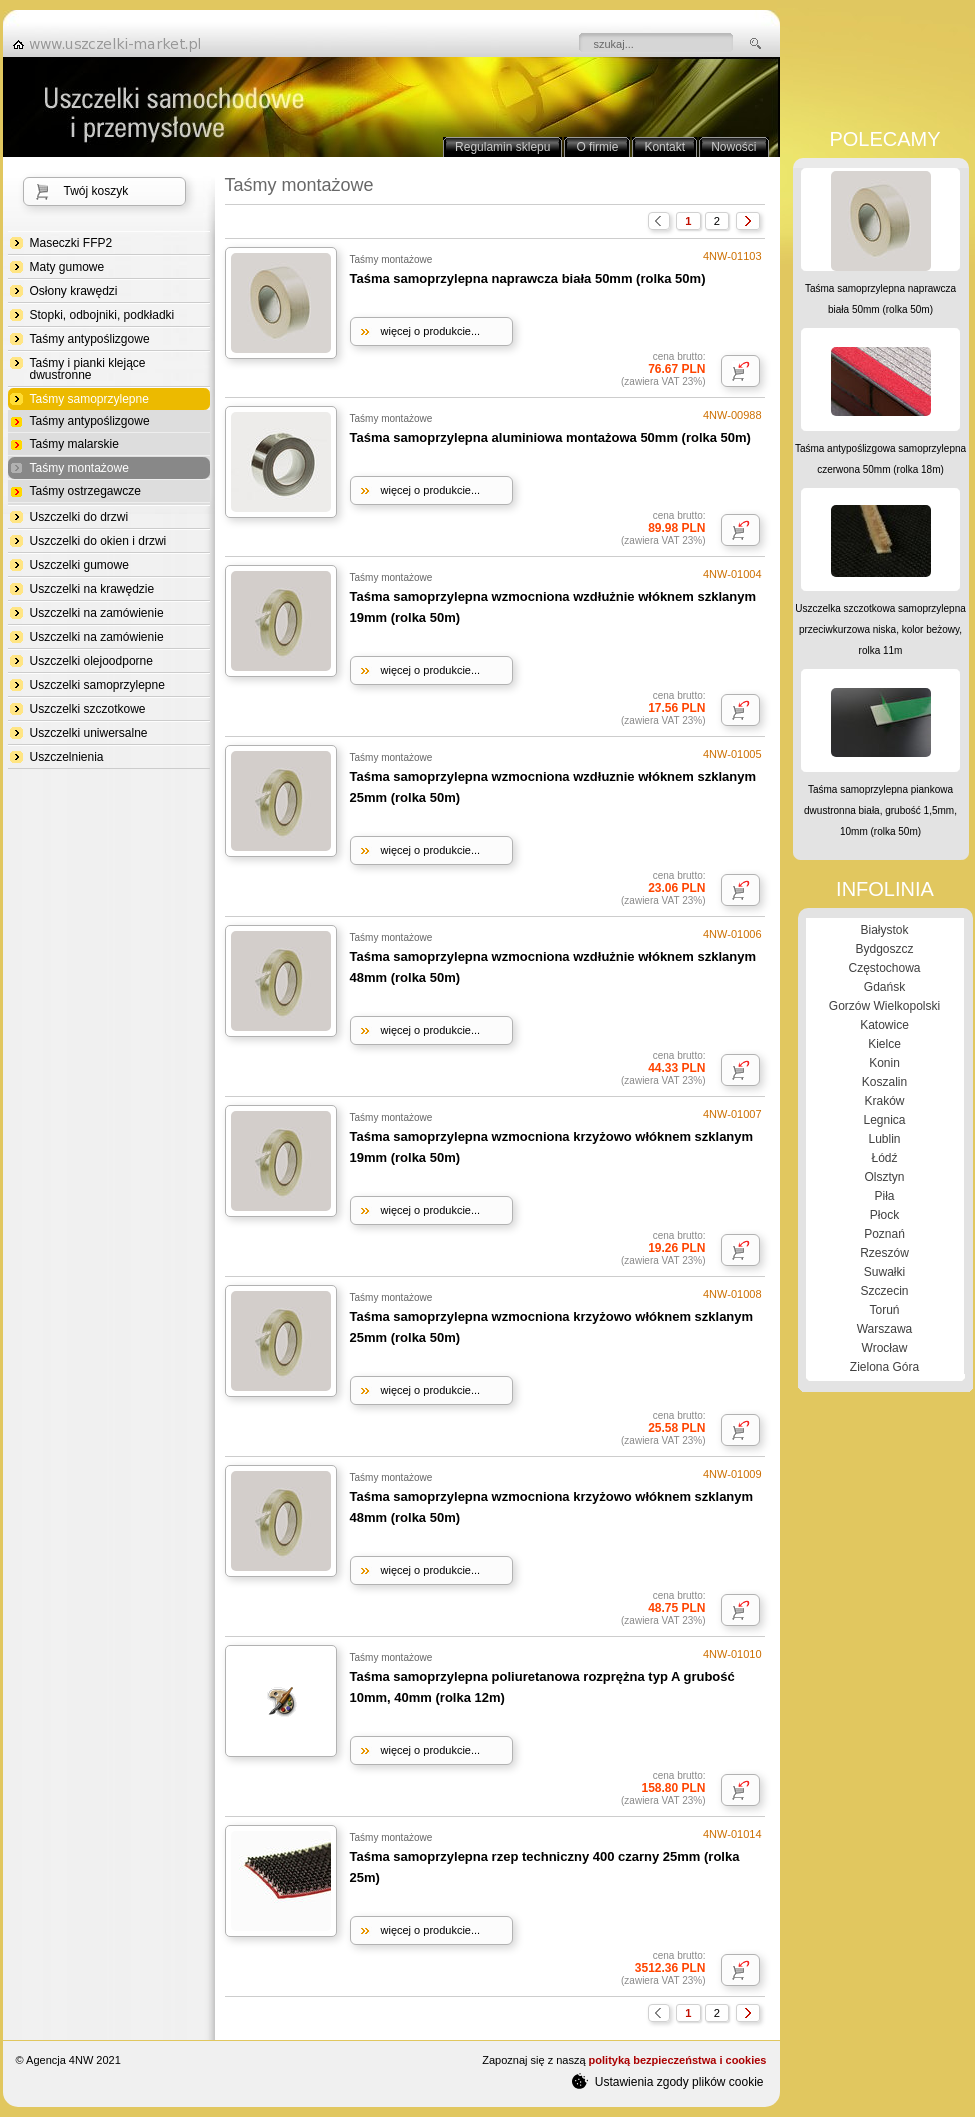 The image size is (975, 2117). Describe the element at coordinates (431, 331) in the screenshot. I see `więcej o produkcie...` at that location.